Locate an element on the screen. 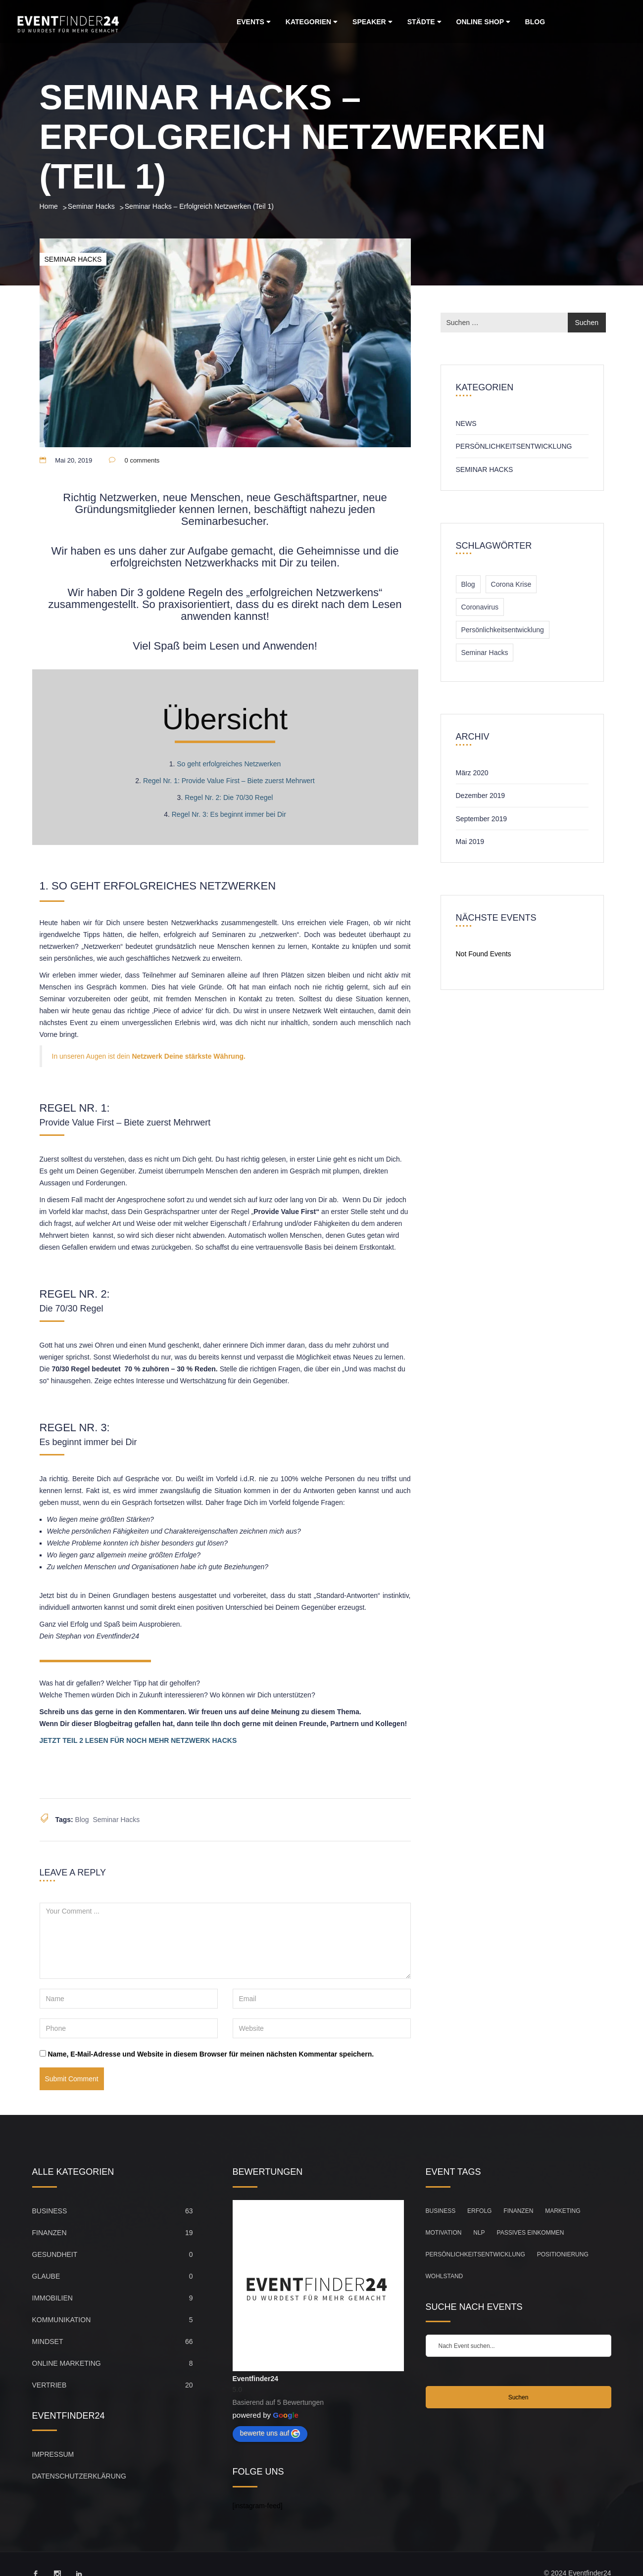  Online Shop is located at coordinates (483, 22).